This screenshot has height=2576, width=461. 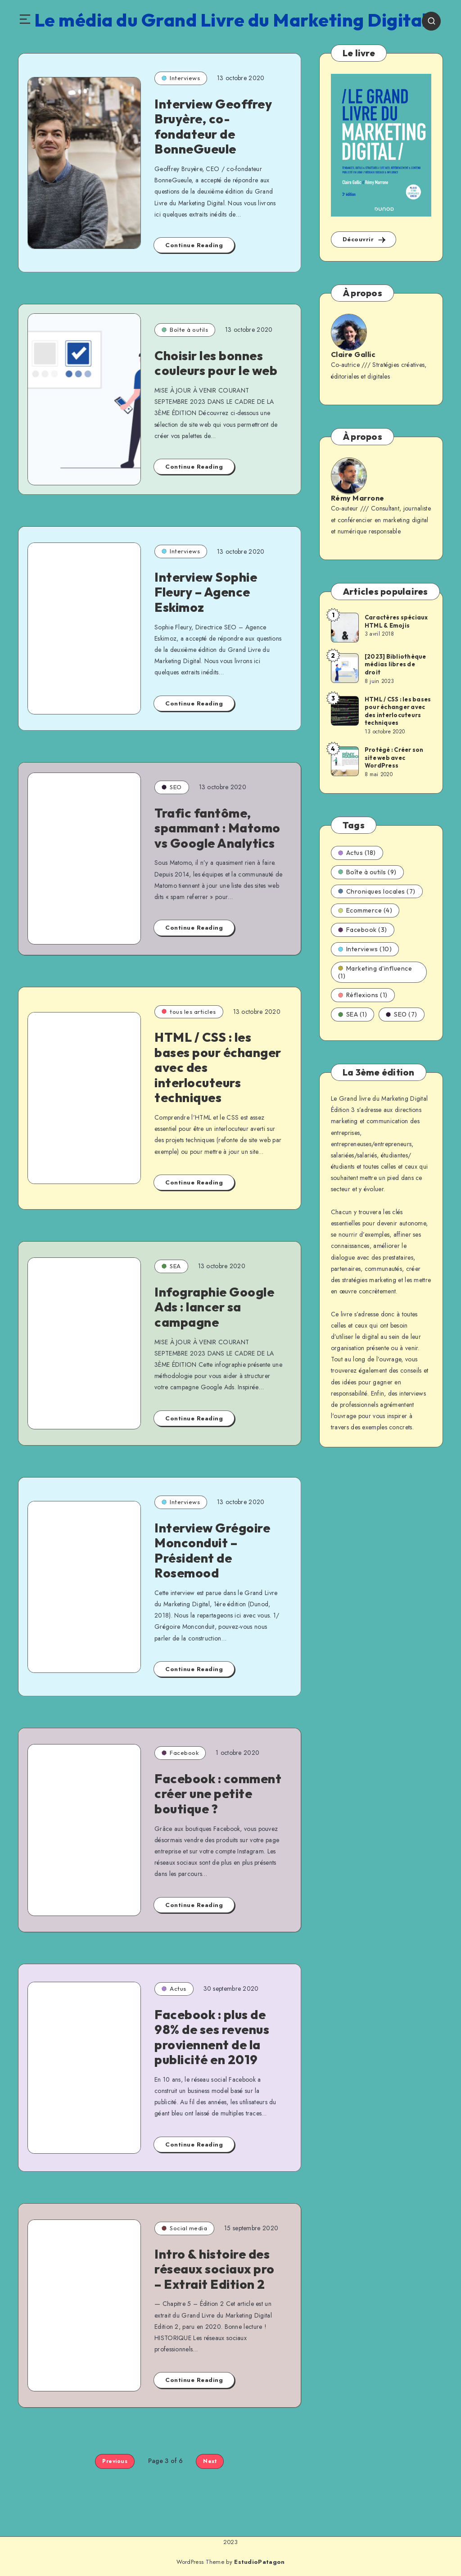 I want to click on EstudioPatagon, so click(x=259, y=2562).